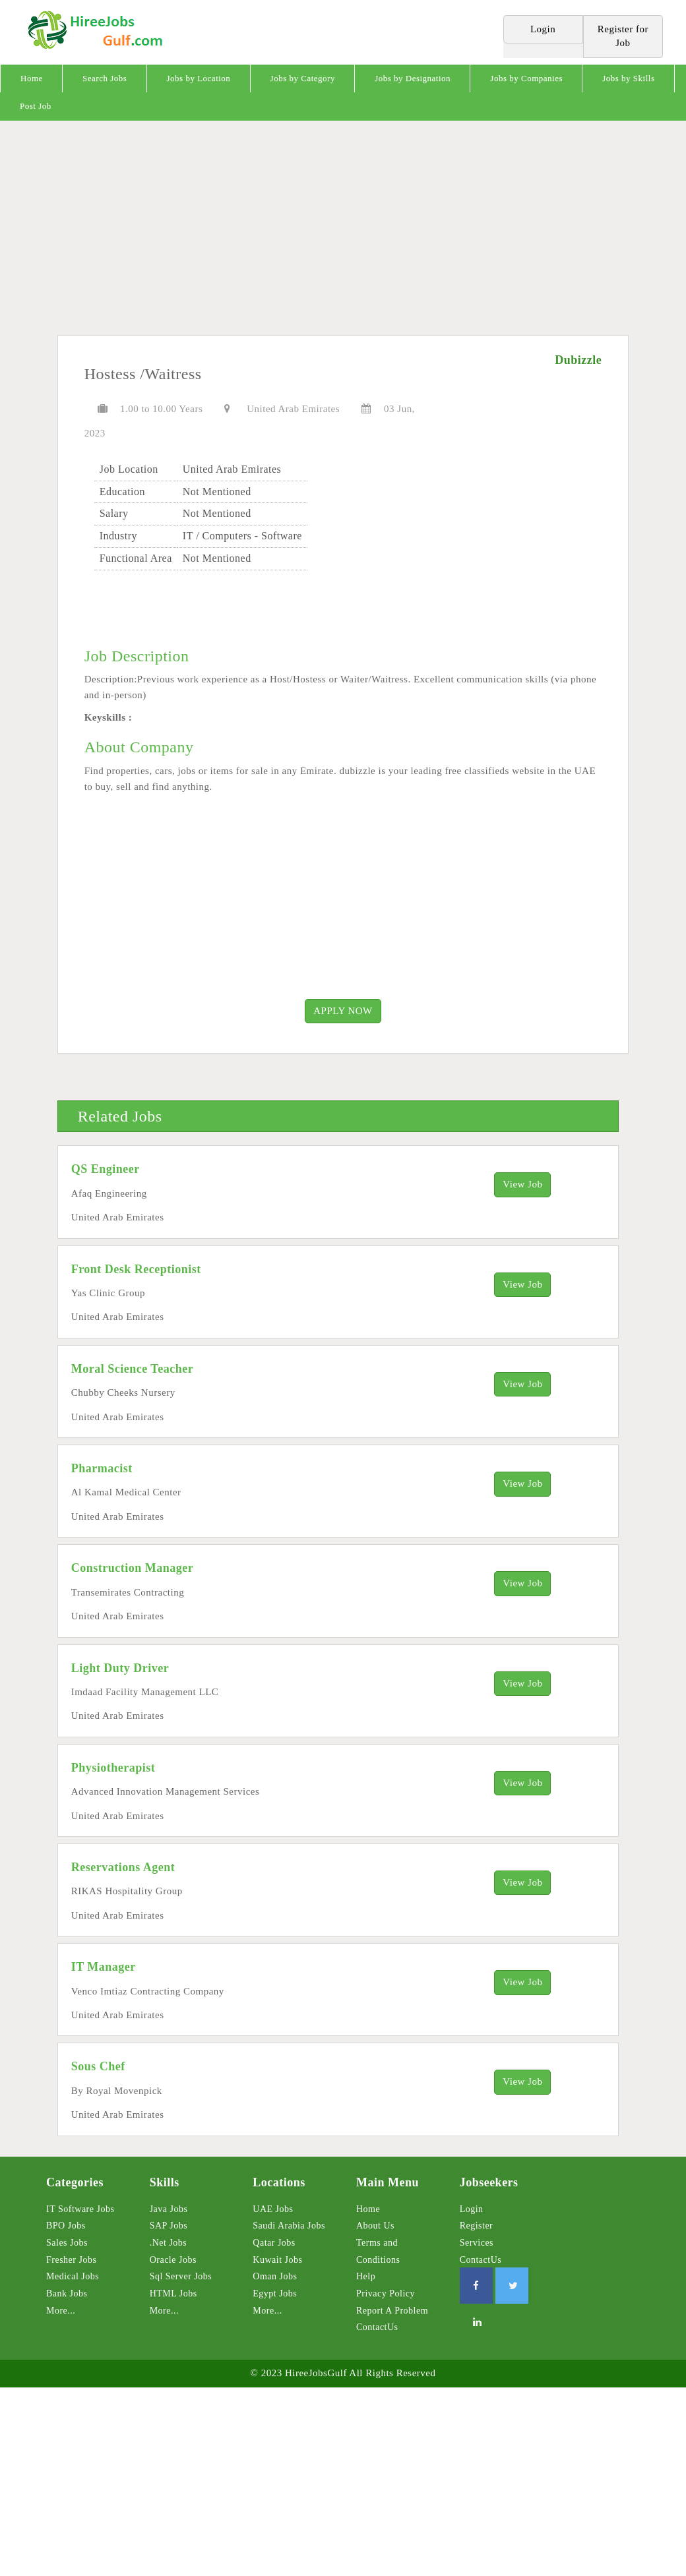  I want to click on Medical Jobs, so click(72, 2276).